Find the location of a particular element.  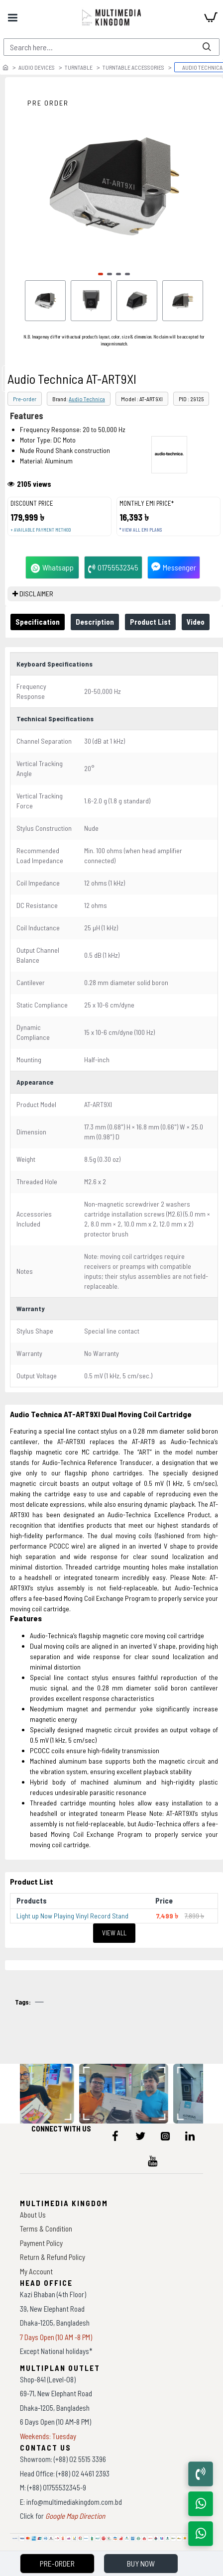

[icon-menu] is located at coordinates (115, 2136).